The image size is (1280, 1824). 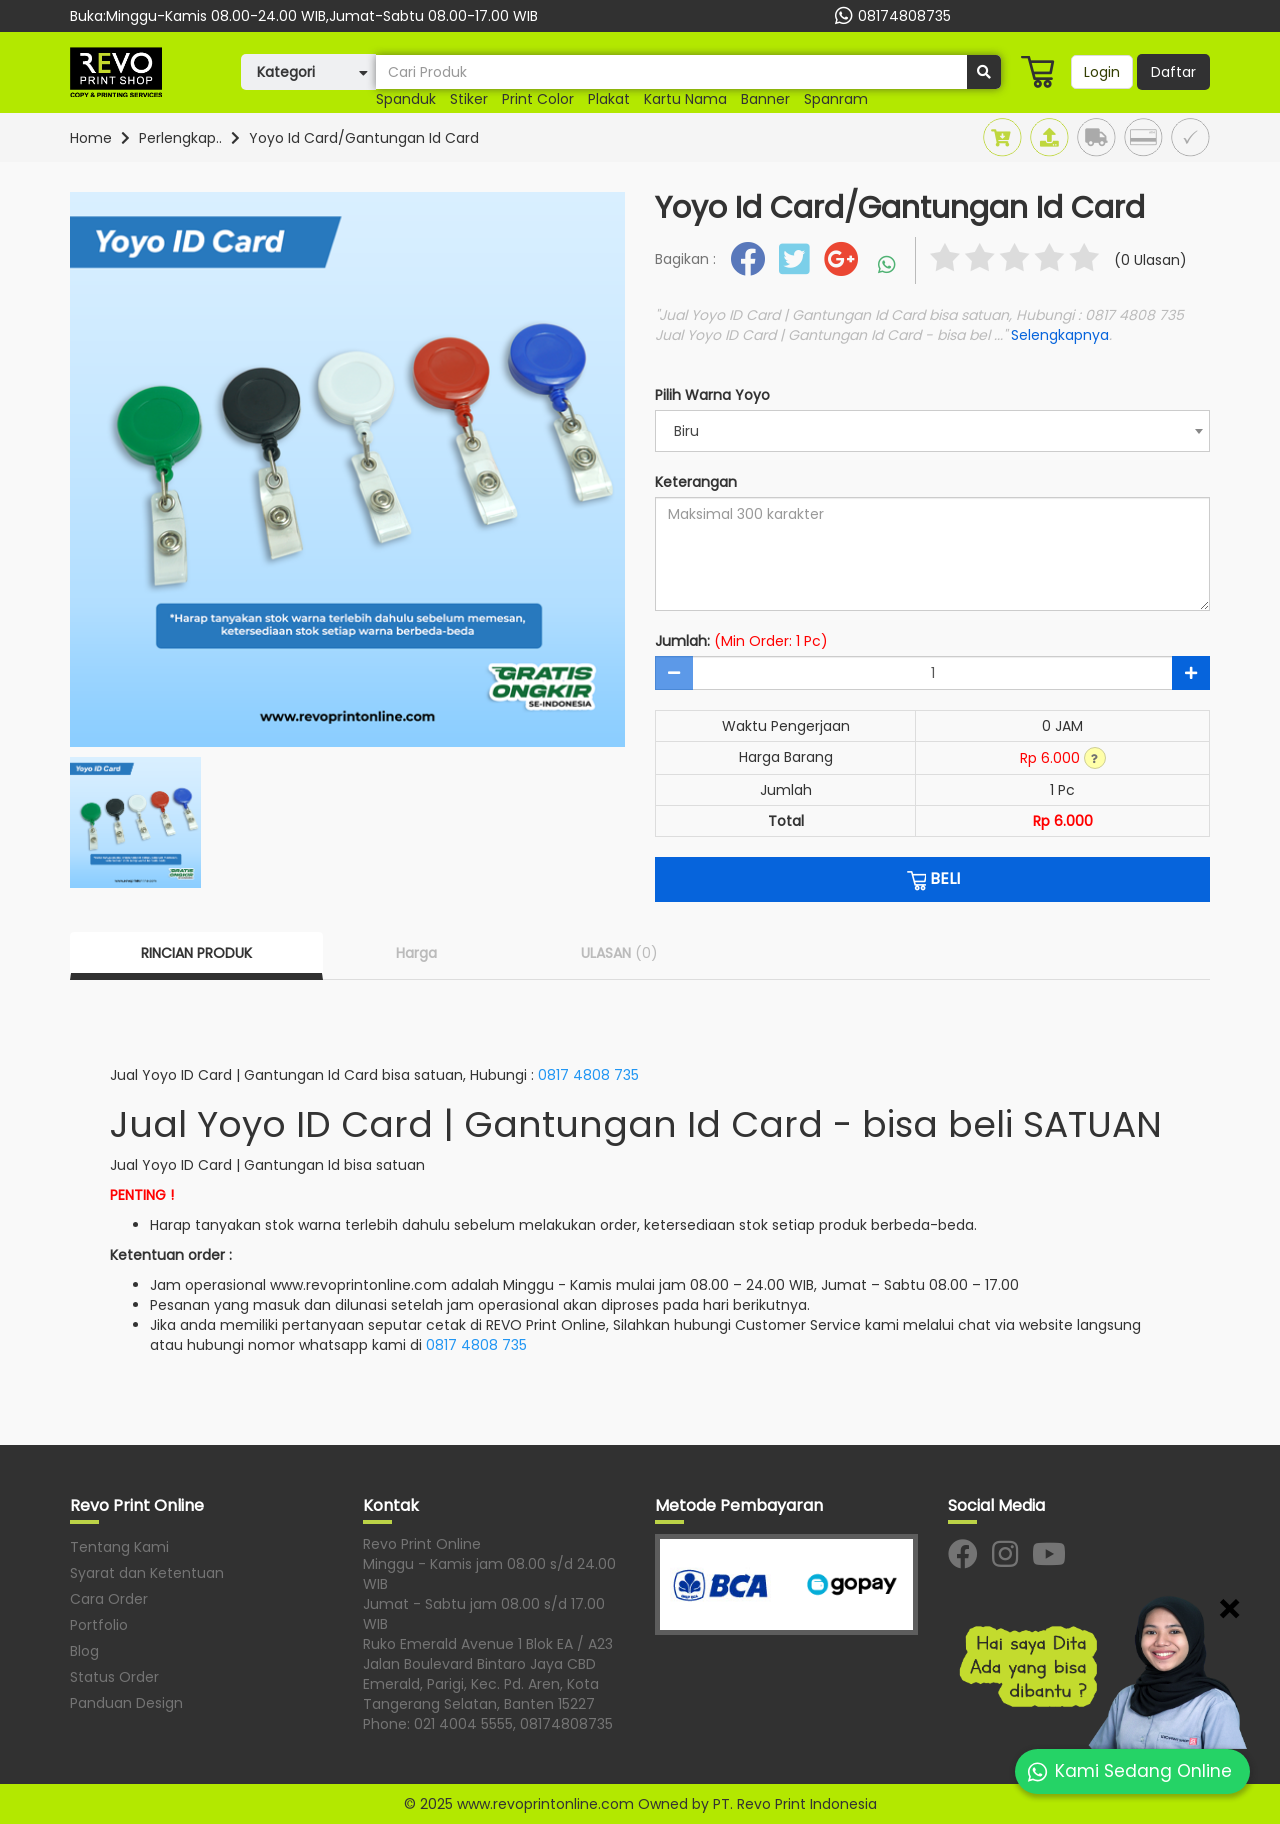 What do you see at coordinates (109, 1599) in the screenshot?
I see `Cara Order` at bounding box center [109, 1599].